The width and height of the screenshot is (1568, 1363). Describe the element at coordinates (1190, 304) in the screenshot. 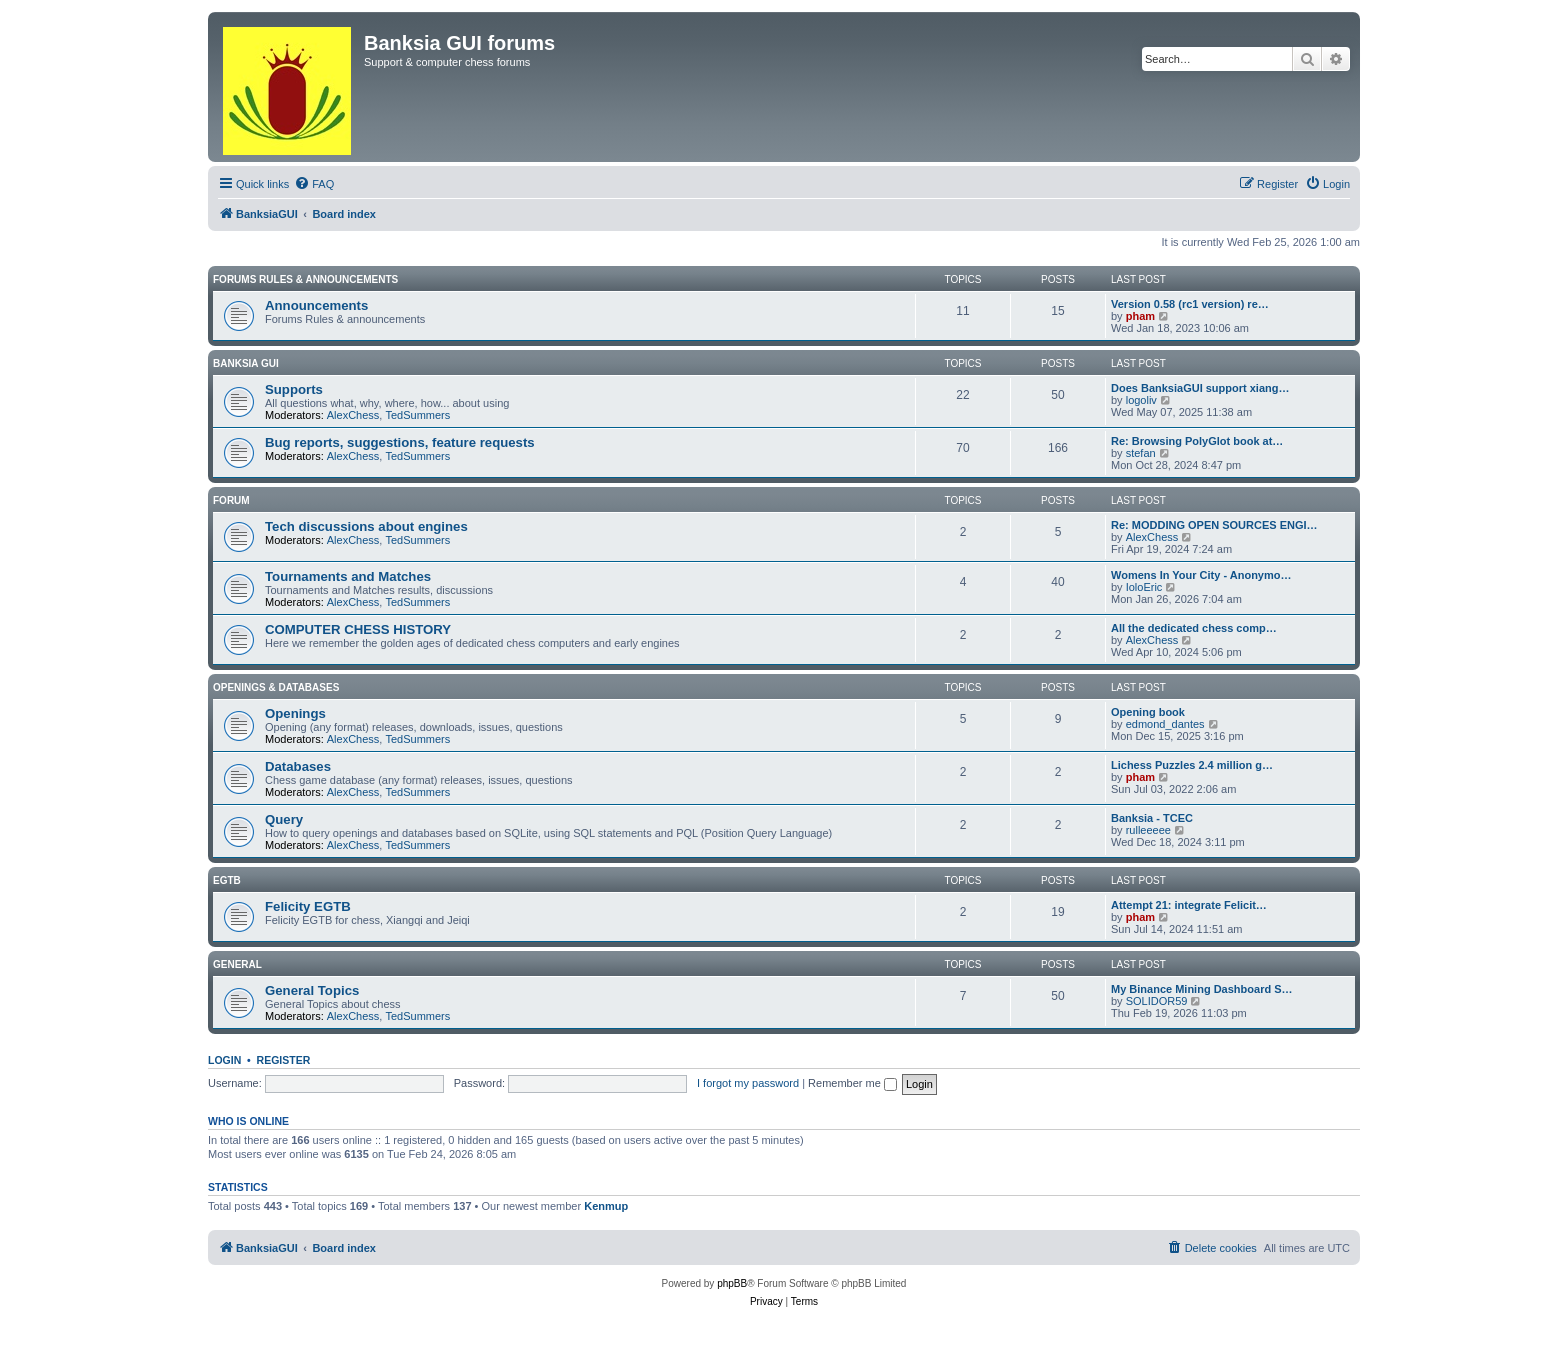

I see `Version 0.58 (rc1 version) re…` at that location.